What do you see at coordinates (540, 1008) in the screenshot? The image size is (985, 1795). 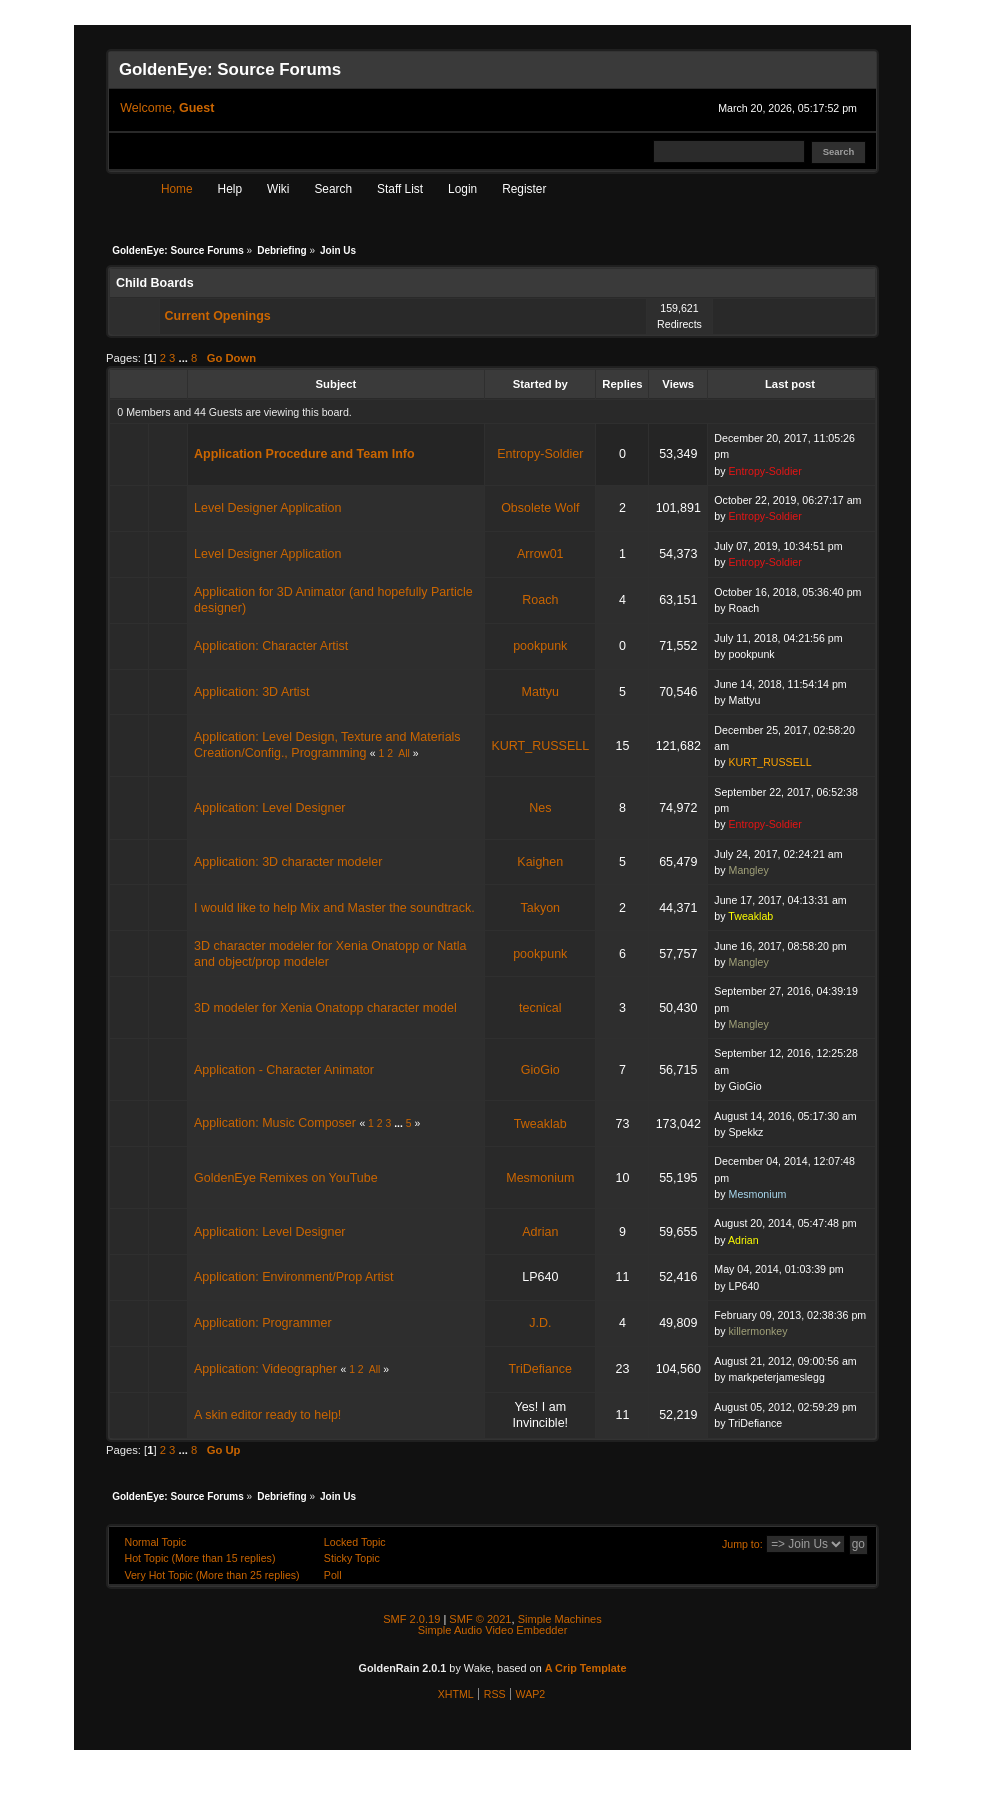 I see `tecnical` at bounding box center [540, 1008].